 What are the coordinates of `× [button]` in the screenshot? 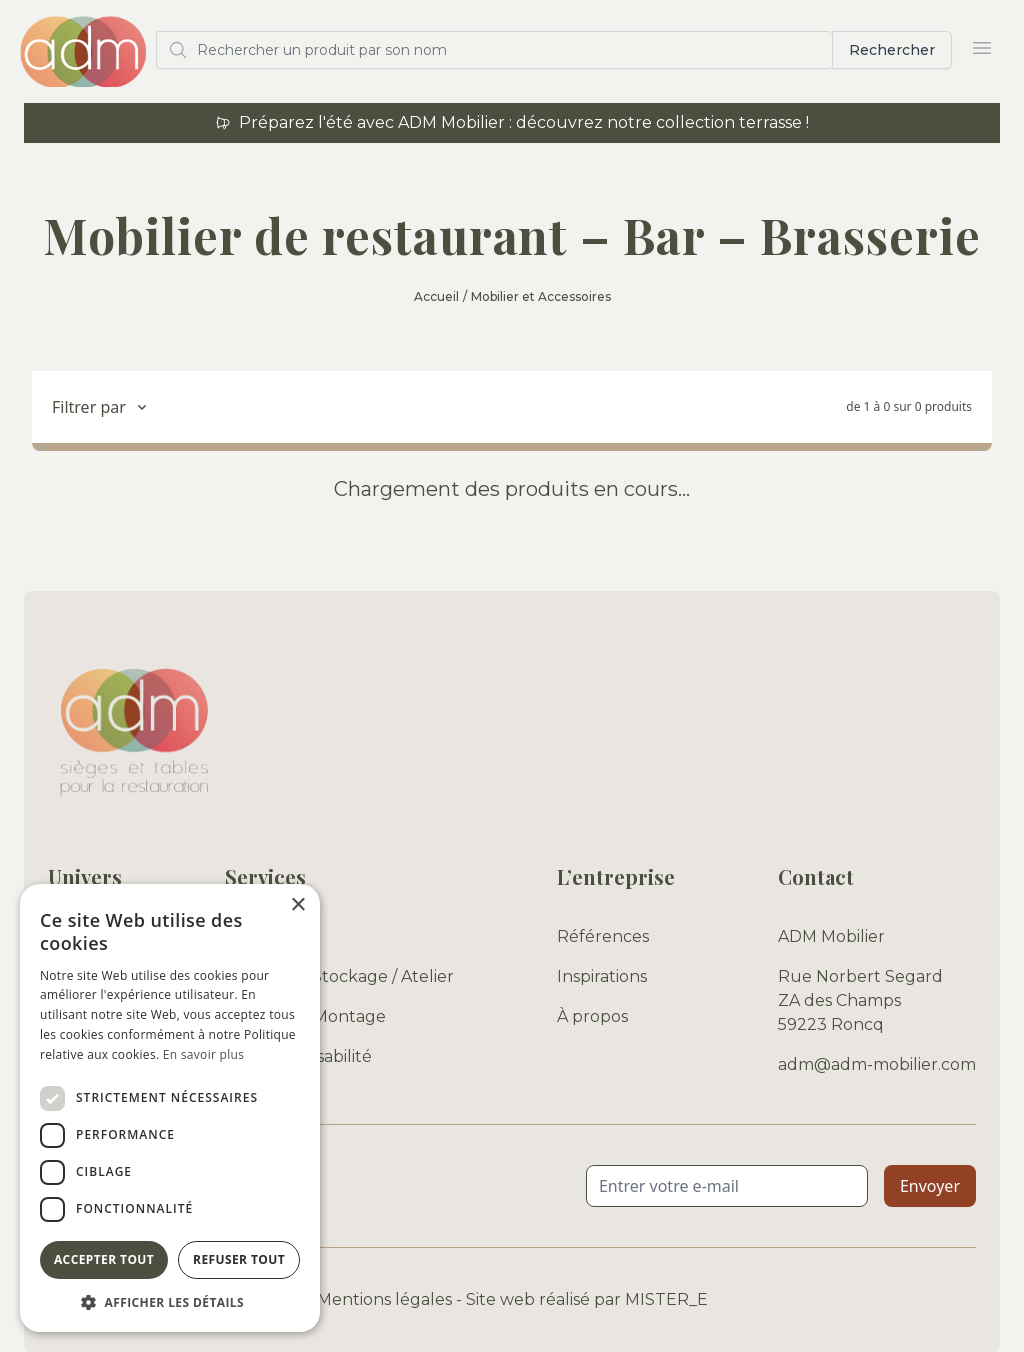 It's located at (297, 905).